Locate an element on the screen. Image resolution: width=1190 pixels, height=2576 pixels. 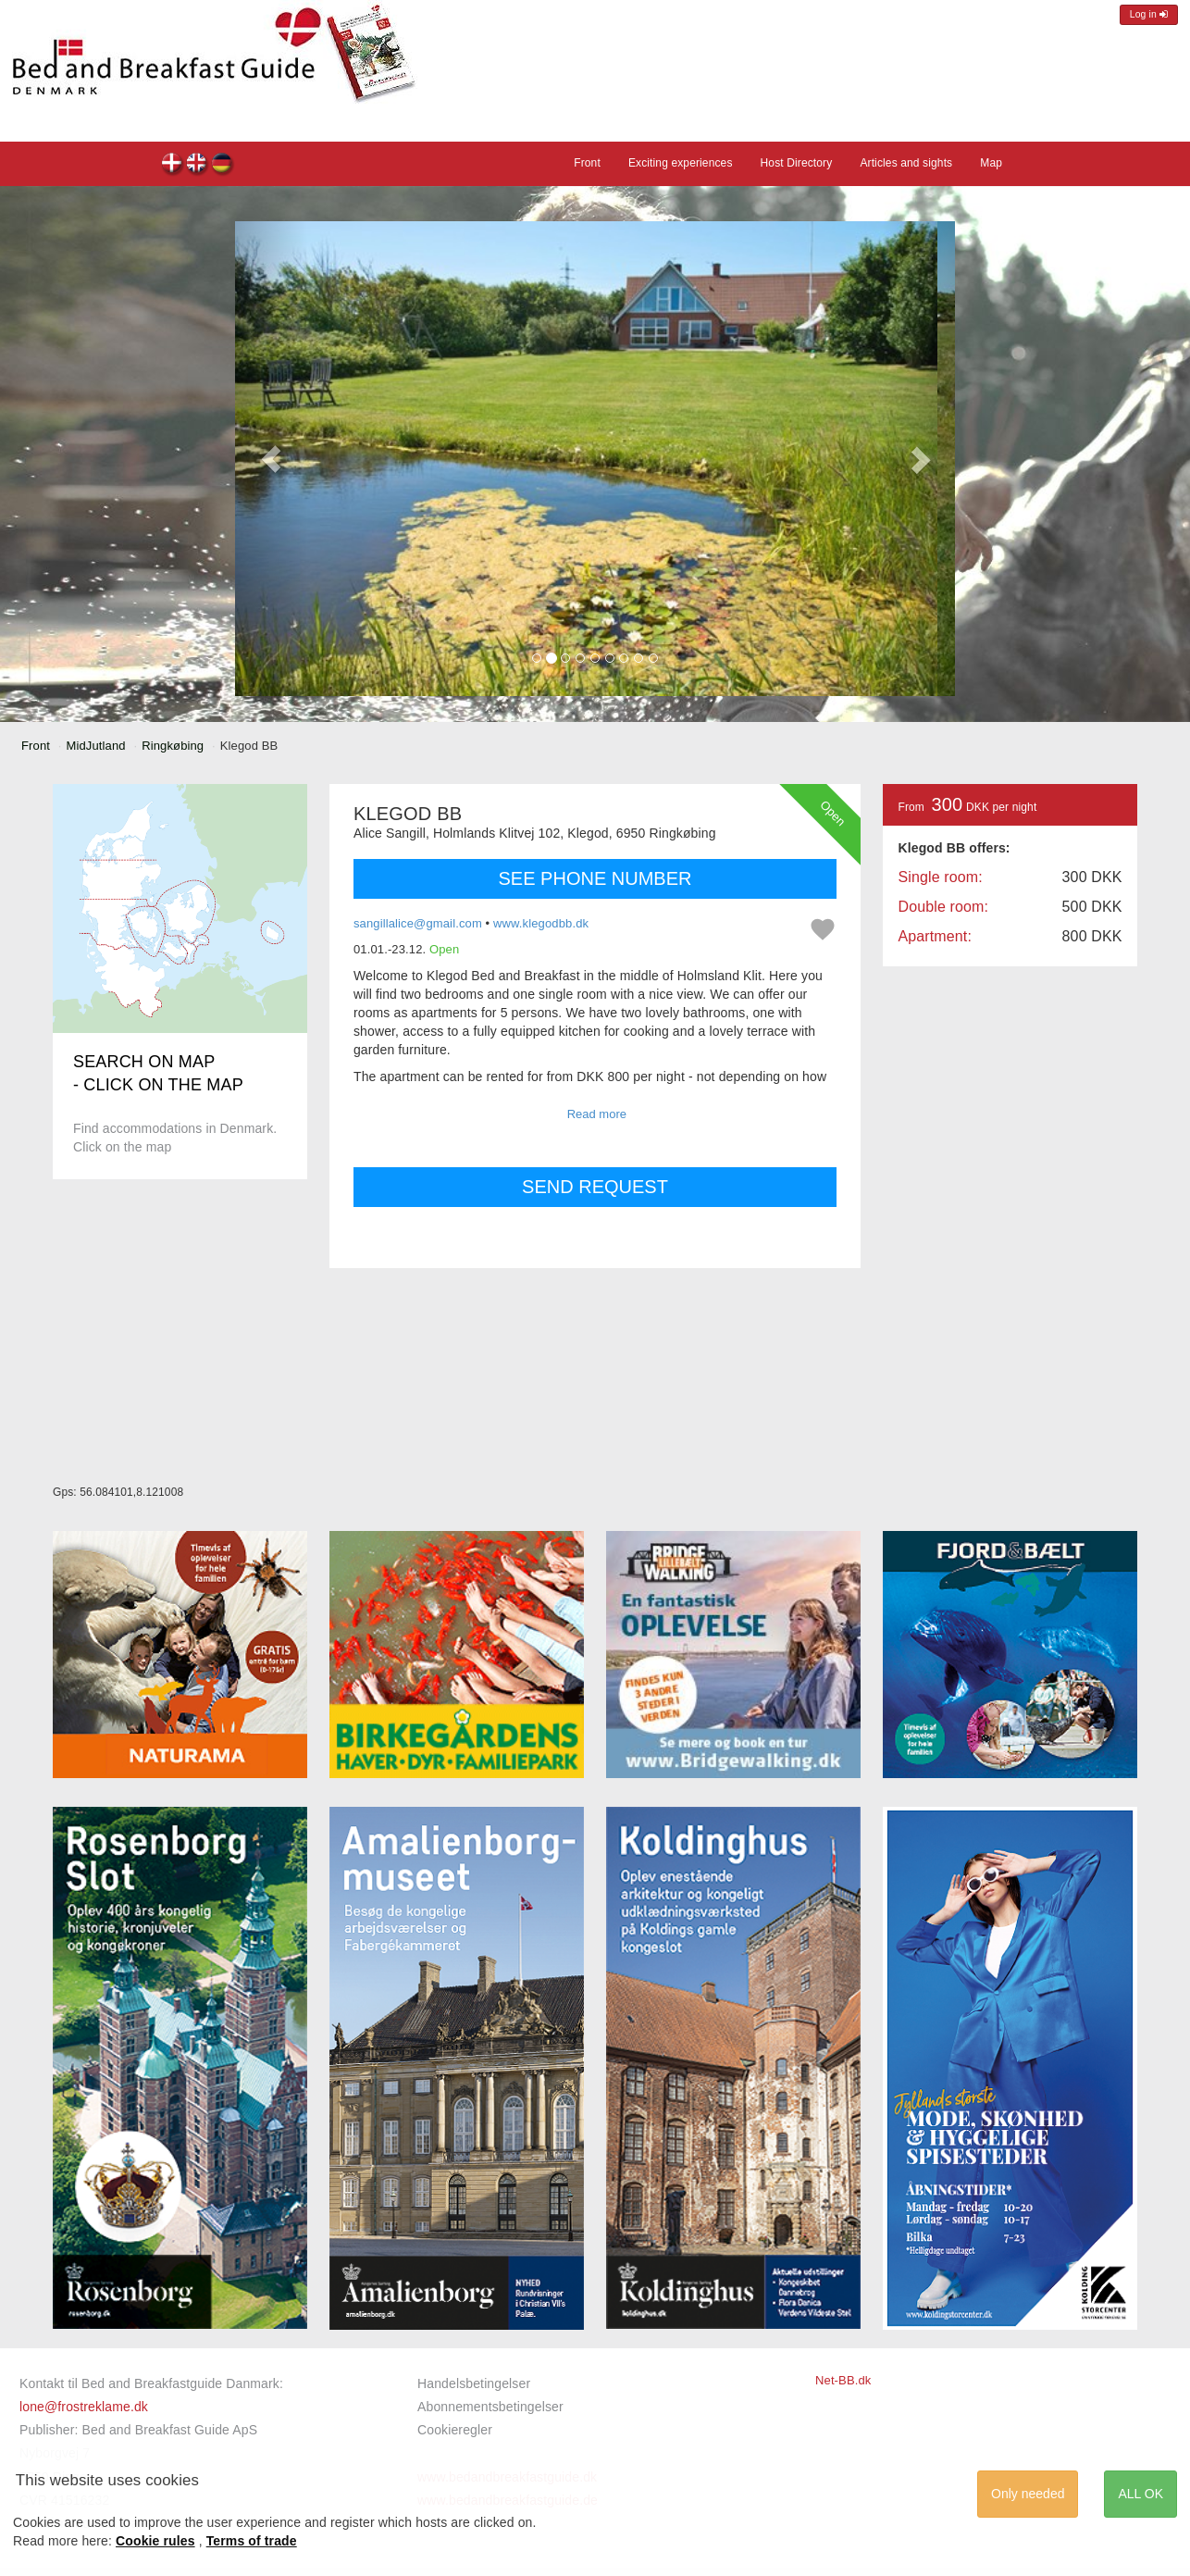
Host Directory is located at coordinates (797, 162).